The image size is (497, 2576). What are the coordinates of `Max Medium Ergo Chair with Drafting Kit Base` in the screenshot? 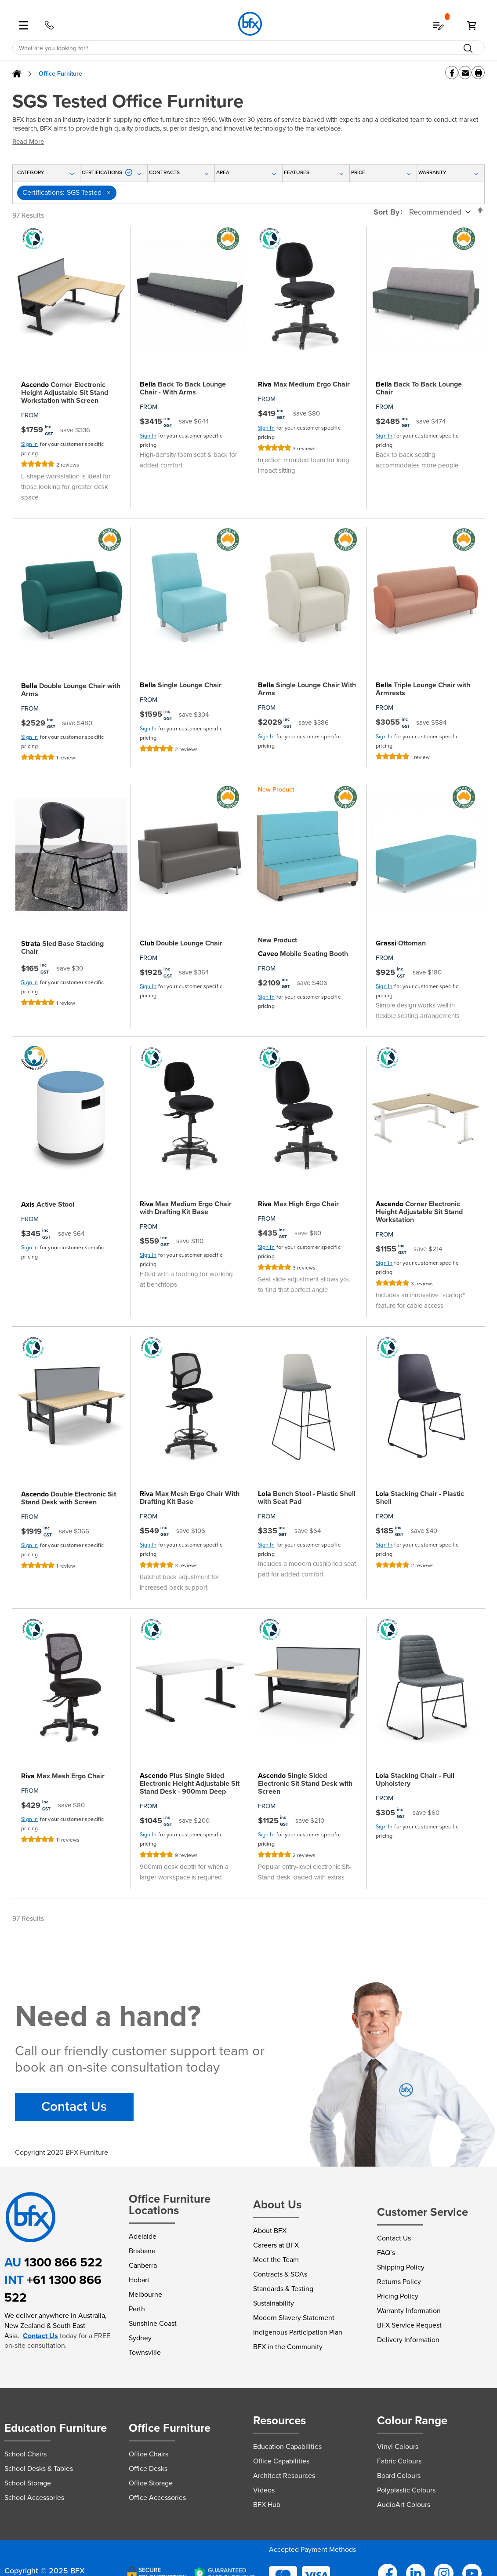 It's located at (186, 1208).